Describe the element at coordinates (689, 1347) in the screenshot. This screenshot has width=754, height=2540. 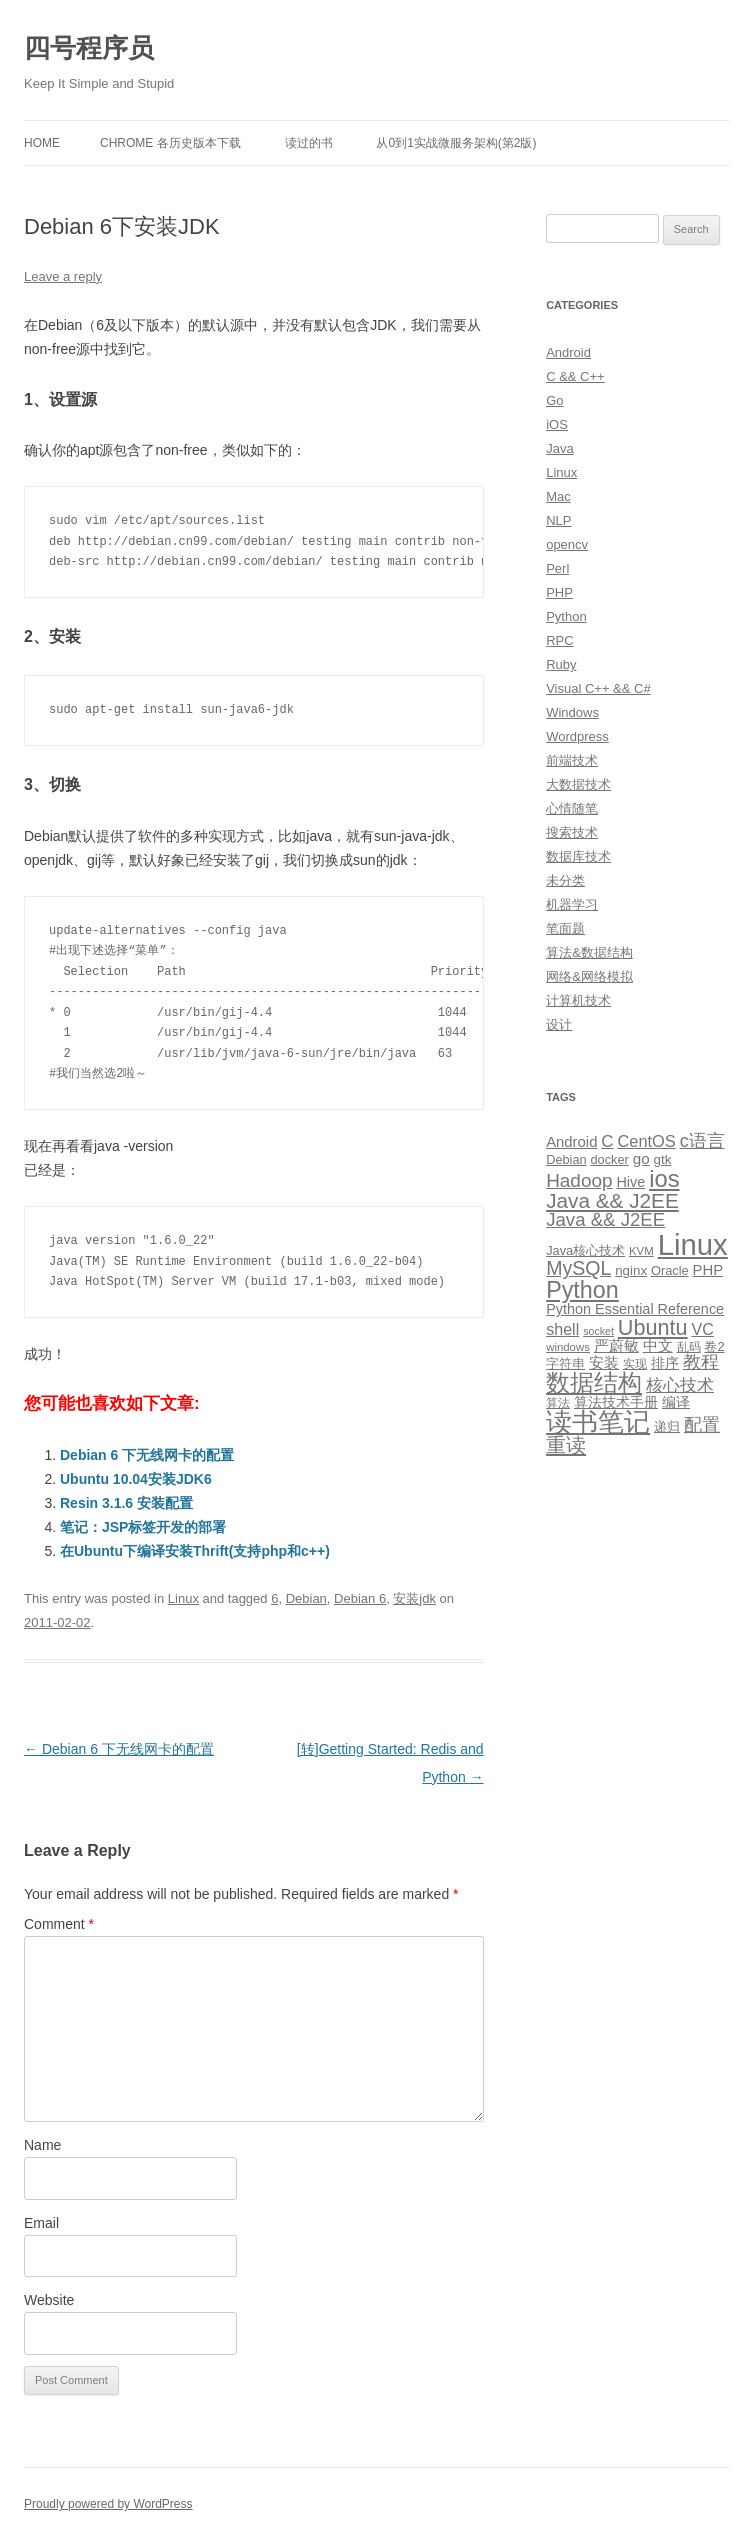
I see `乱码 [乱码 (9 items)]` at that location.